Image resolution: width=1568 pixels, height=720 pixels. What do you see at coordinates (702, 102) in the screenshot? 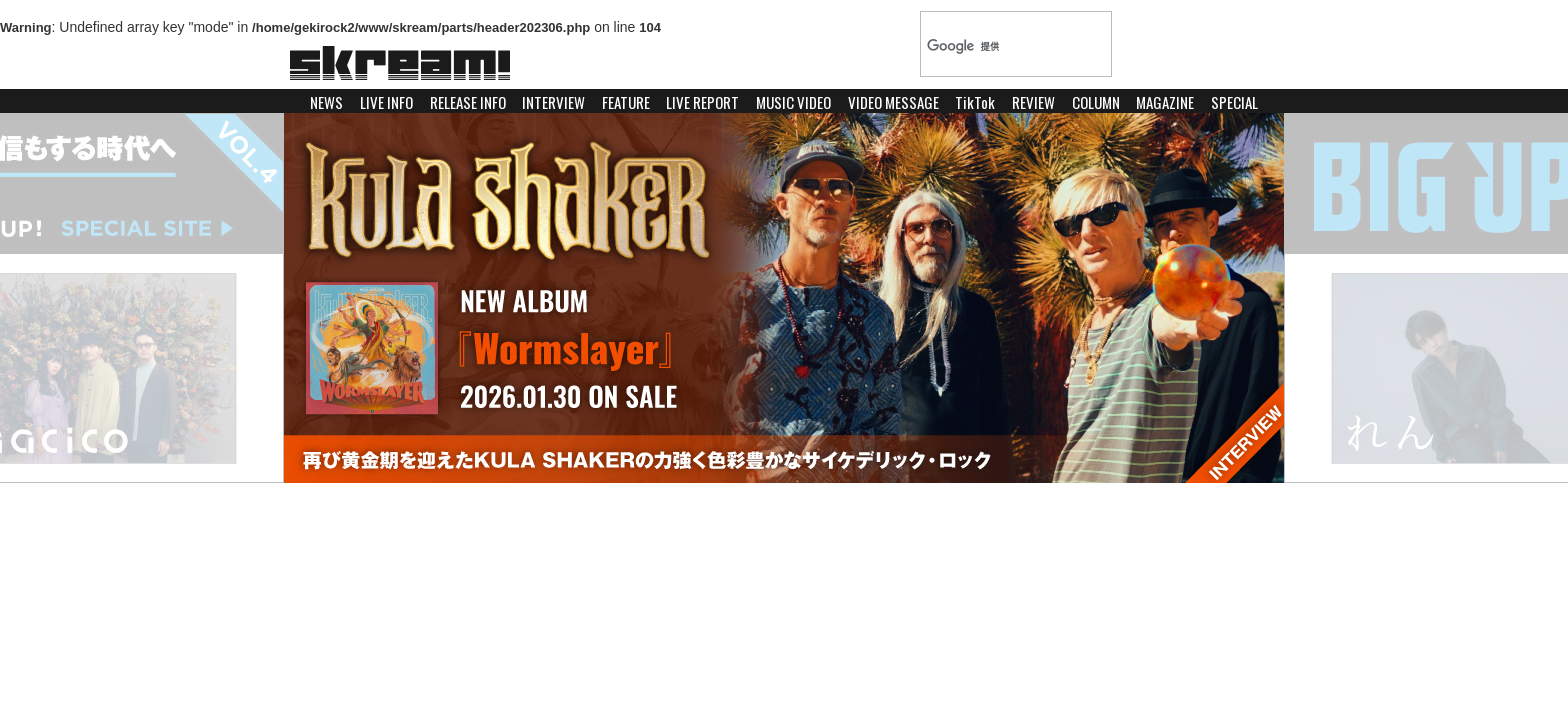
I see `LIVE REPORT` at bounding box center [702, 102].